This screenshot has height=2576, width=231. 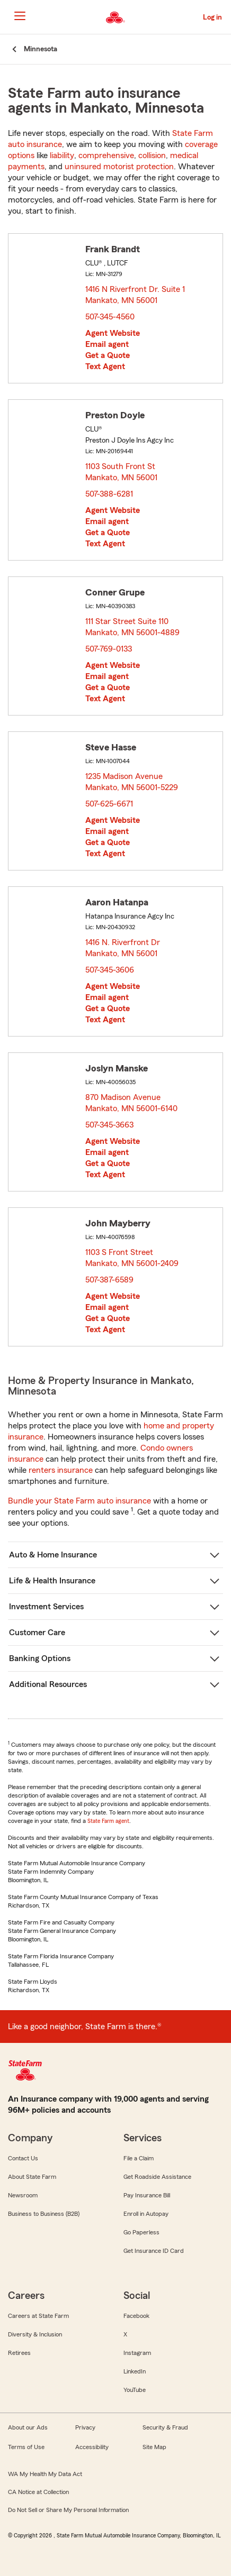 I want to click on Diversity & Inclusion, so click(x=35, y=2334).